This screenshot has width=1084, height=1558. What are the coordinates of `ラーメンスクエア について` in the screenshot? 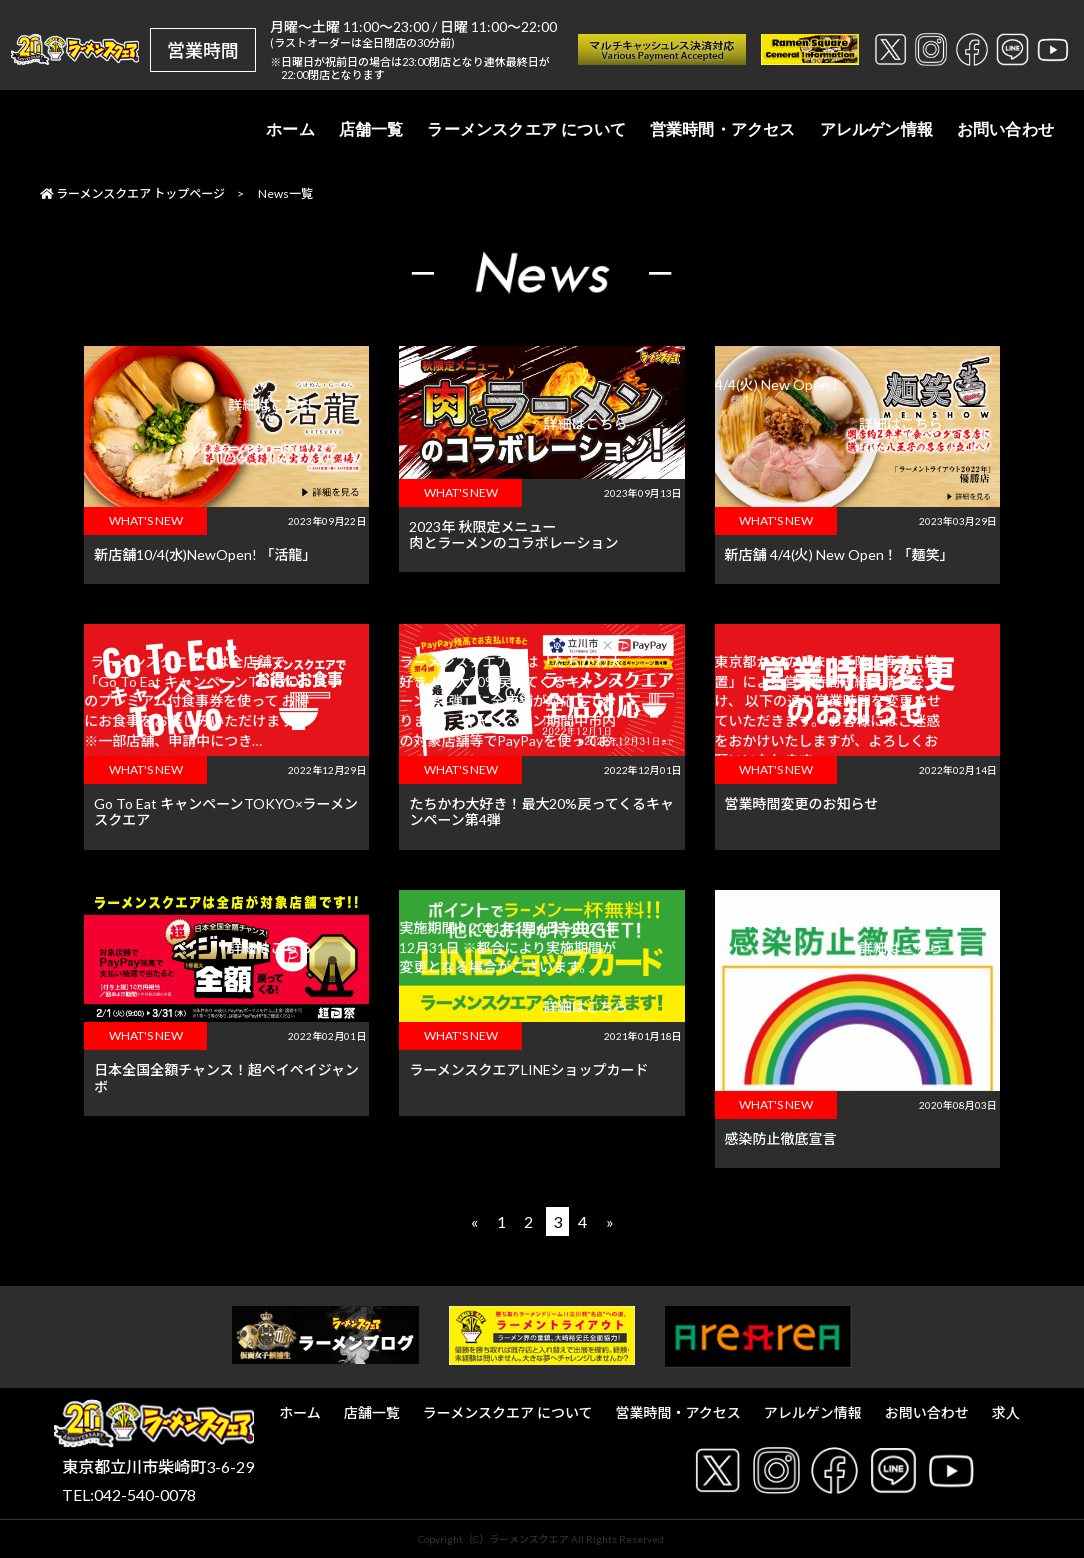 It's located at (526, 129).